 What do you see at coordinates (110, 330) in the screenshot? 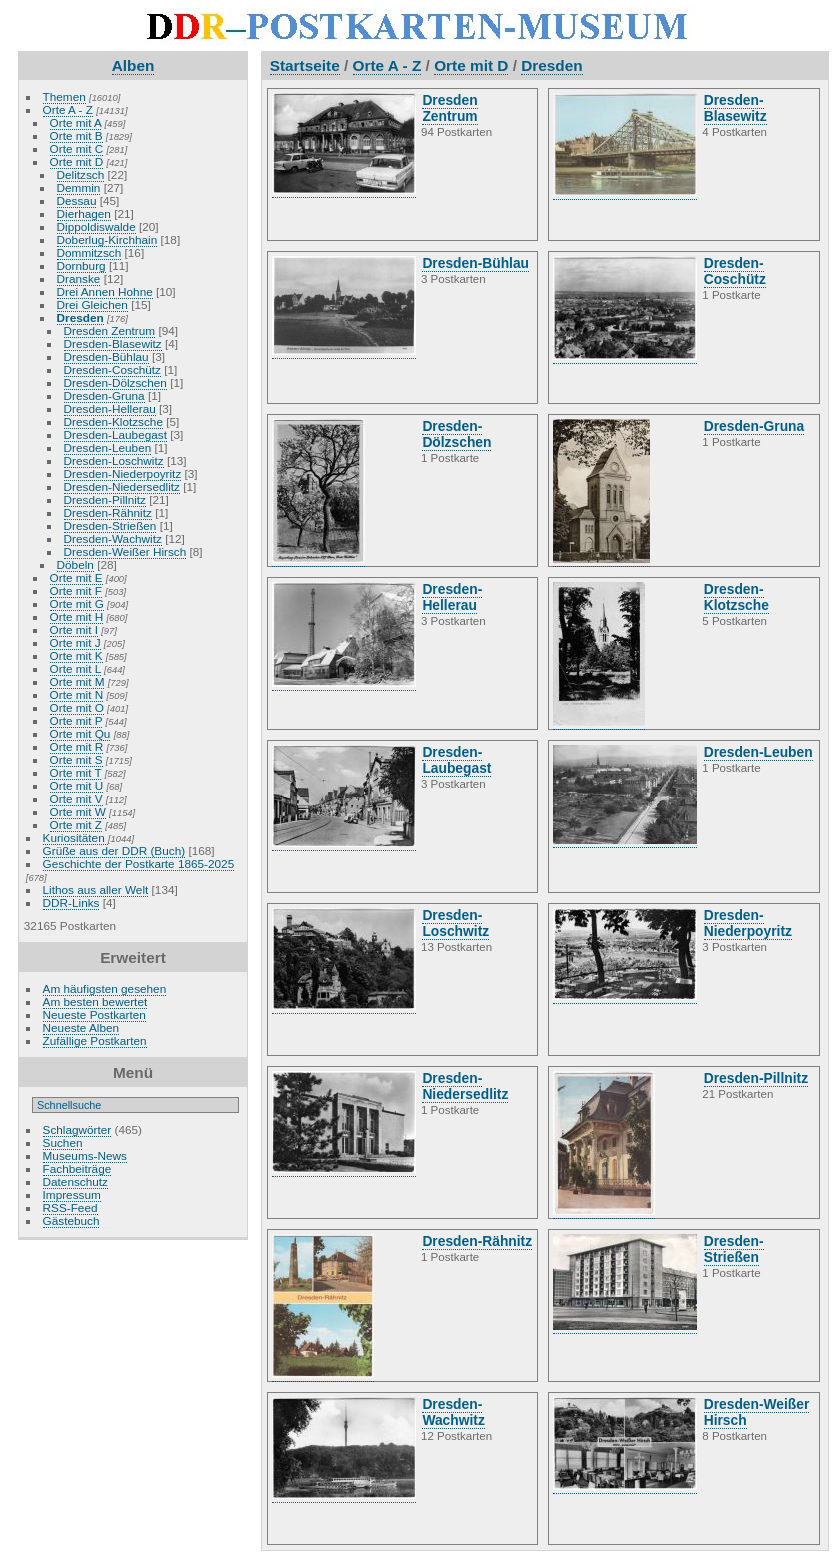
I see `Dresden Zentrum` at bounding box center [110, 330].